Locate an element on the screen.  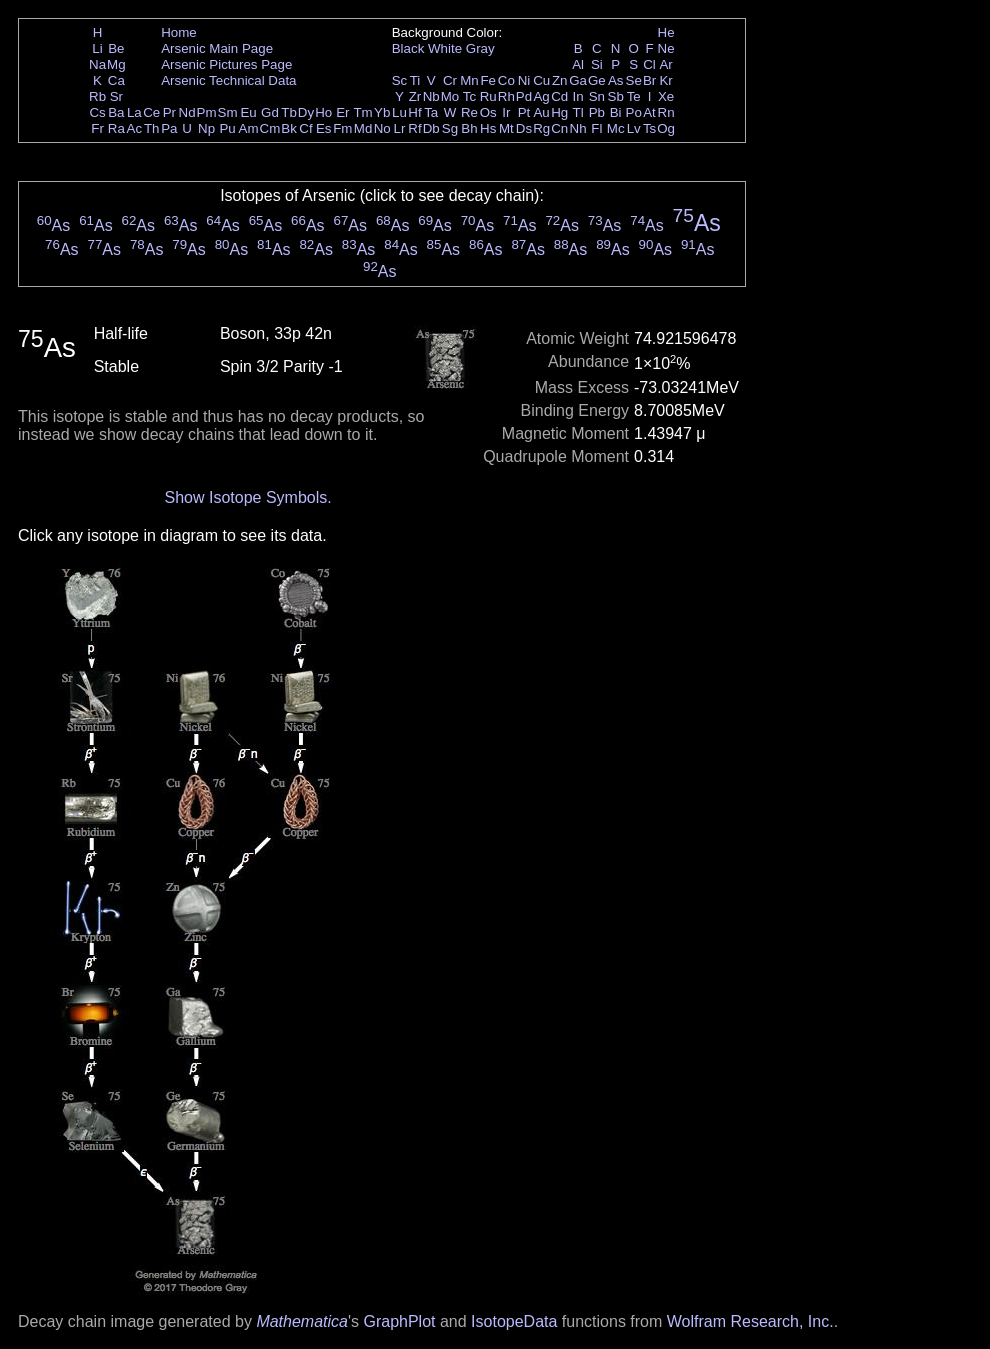
Rn is located at coordinates (666, 112).